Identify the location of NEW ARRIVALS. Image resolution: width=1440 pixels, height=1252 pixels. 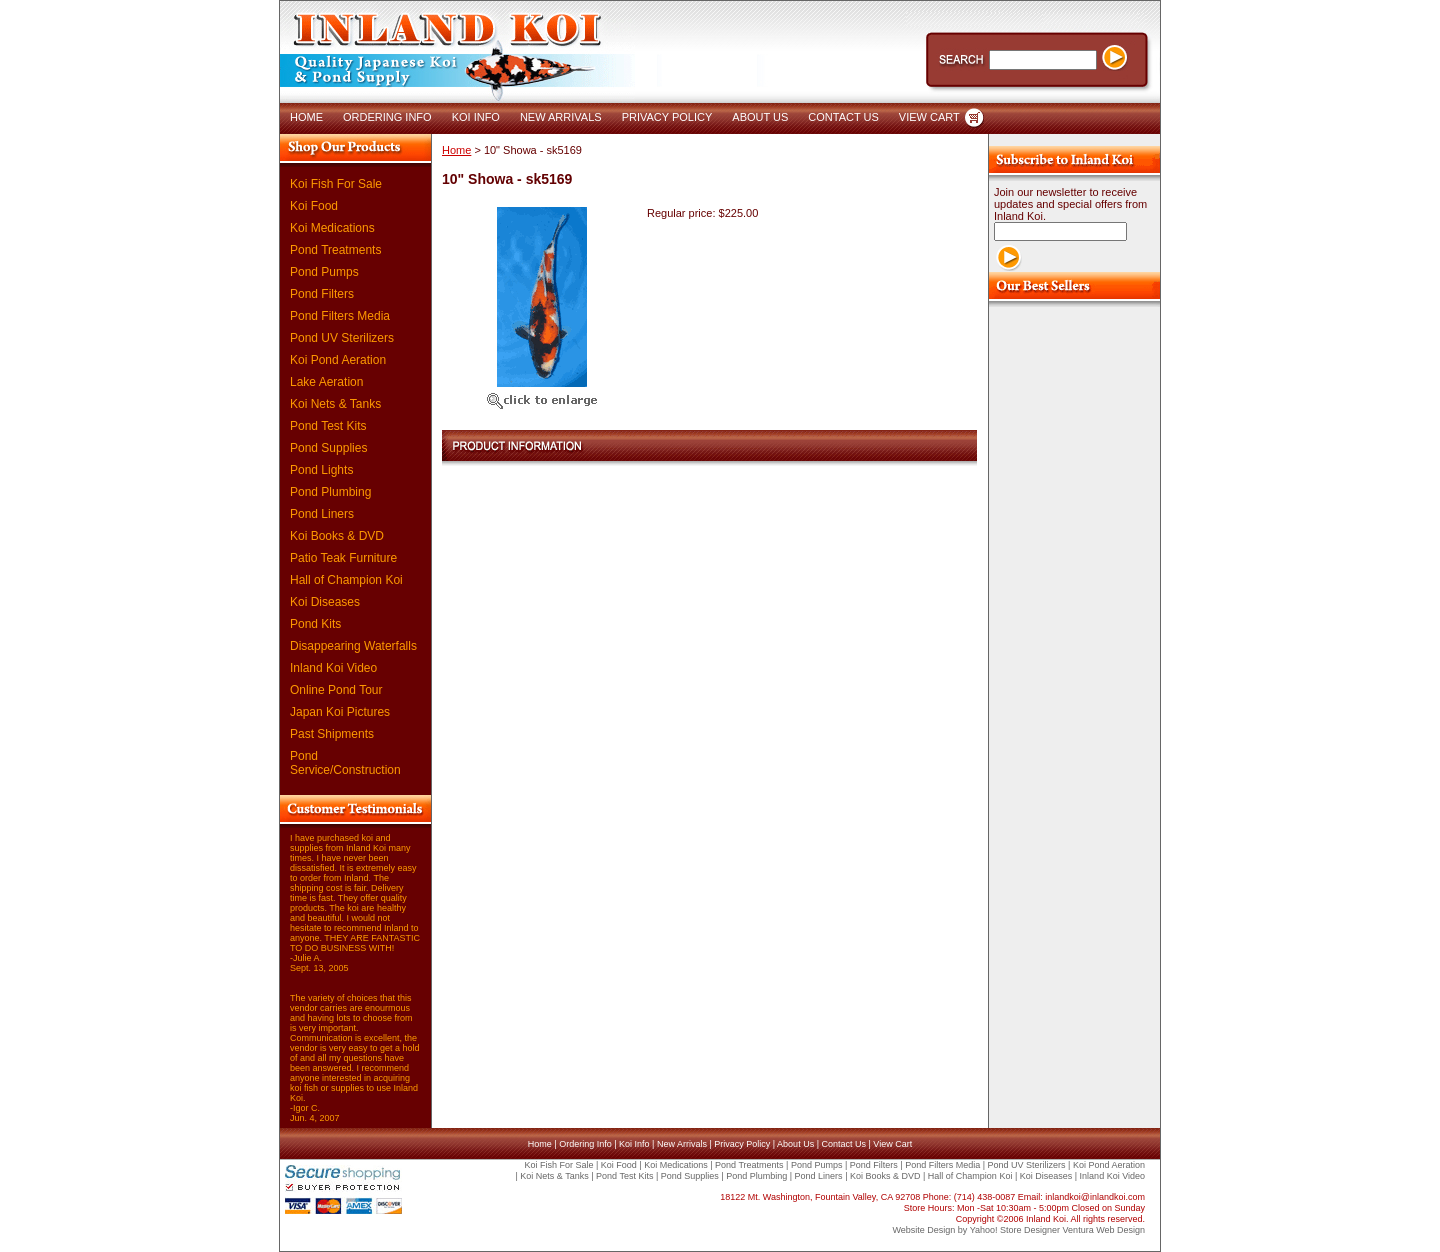
(561, 117).